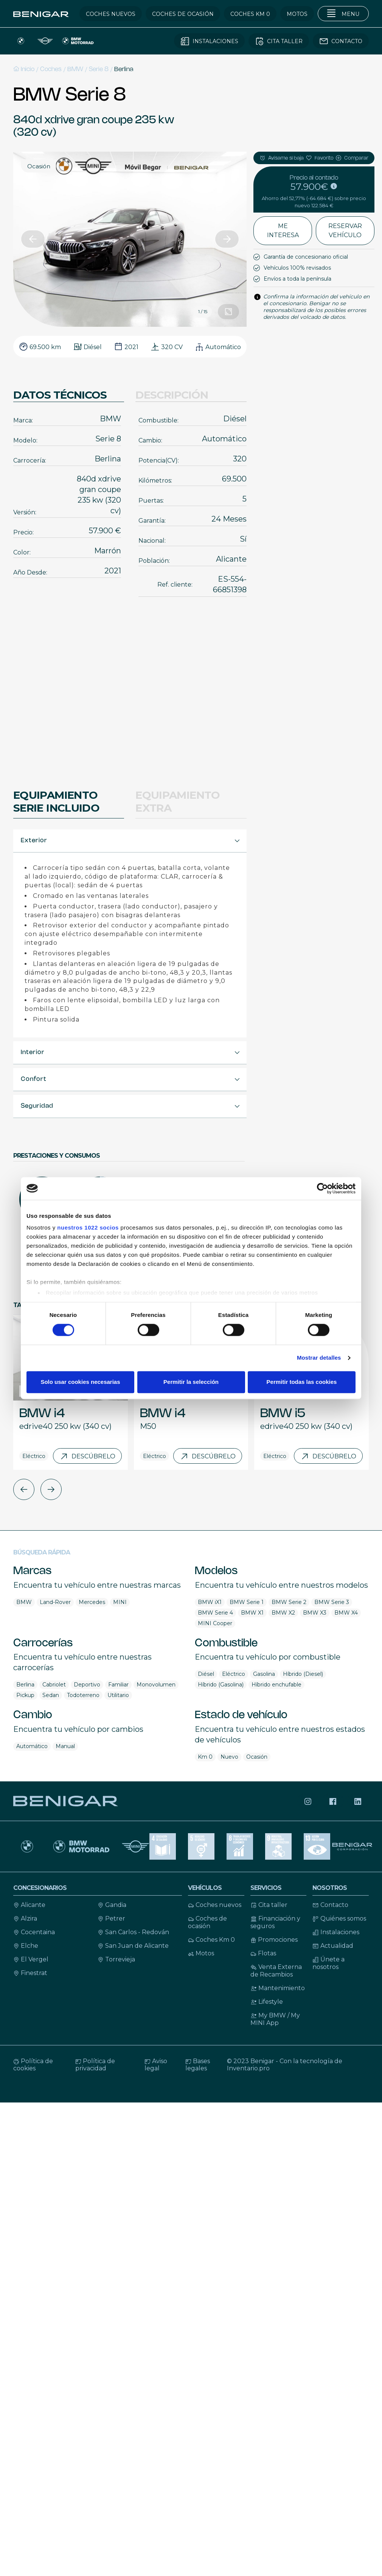 The image size is (382, 2576). Describe the element at coordinates (88, 1227) in the screenshot. I see `nuestros 1022 socios` at that location.